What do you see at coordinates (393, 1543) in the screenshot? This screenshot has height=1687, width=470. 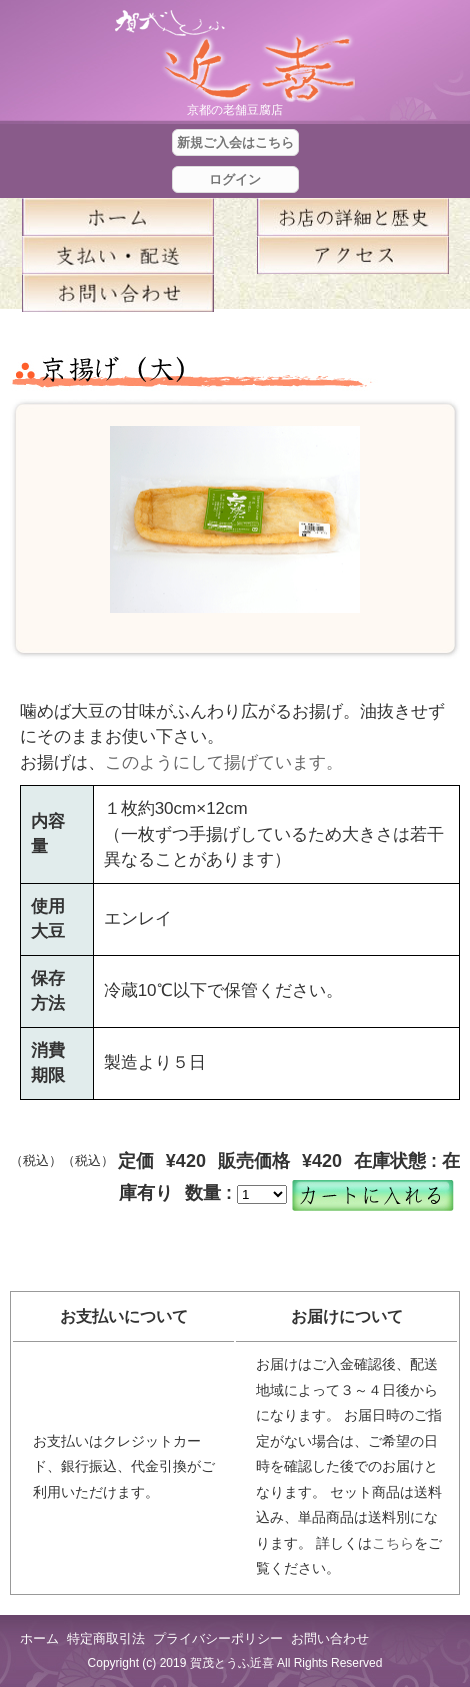 I see `こちら` at bounding box center [393, 1543].